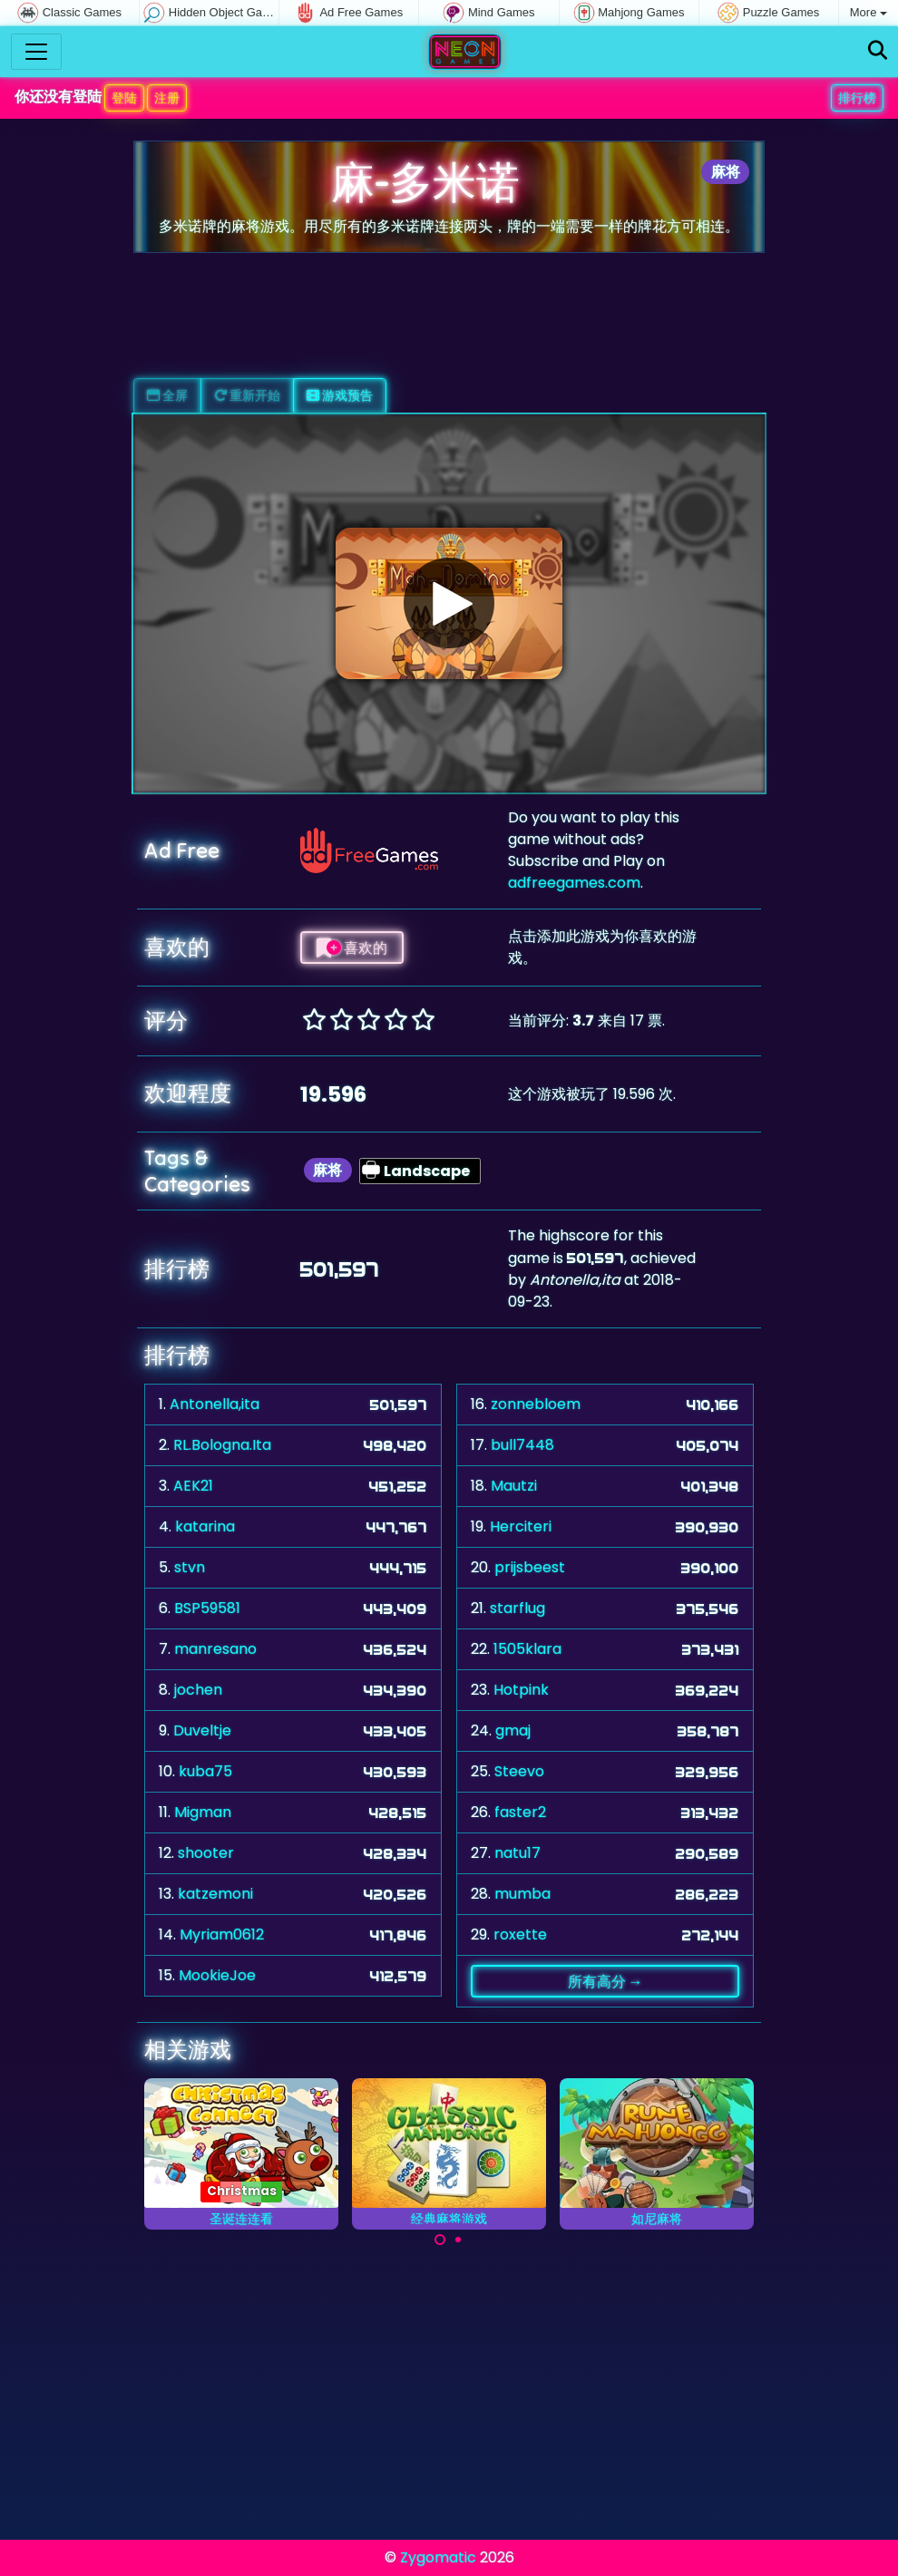 The width and height of the screenshot is (898, 2576). What do you see at coordinates (517, 1608) in the screenshot?
I see `starflug` at bounding box center [517, 1608].